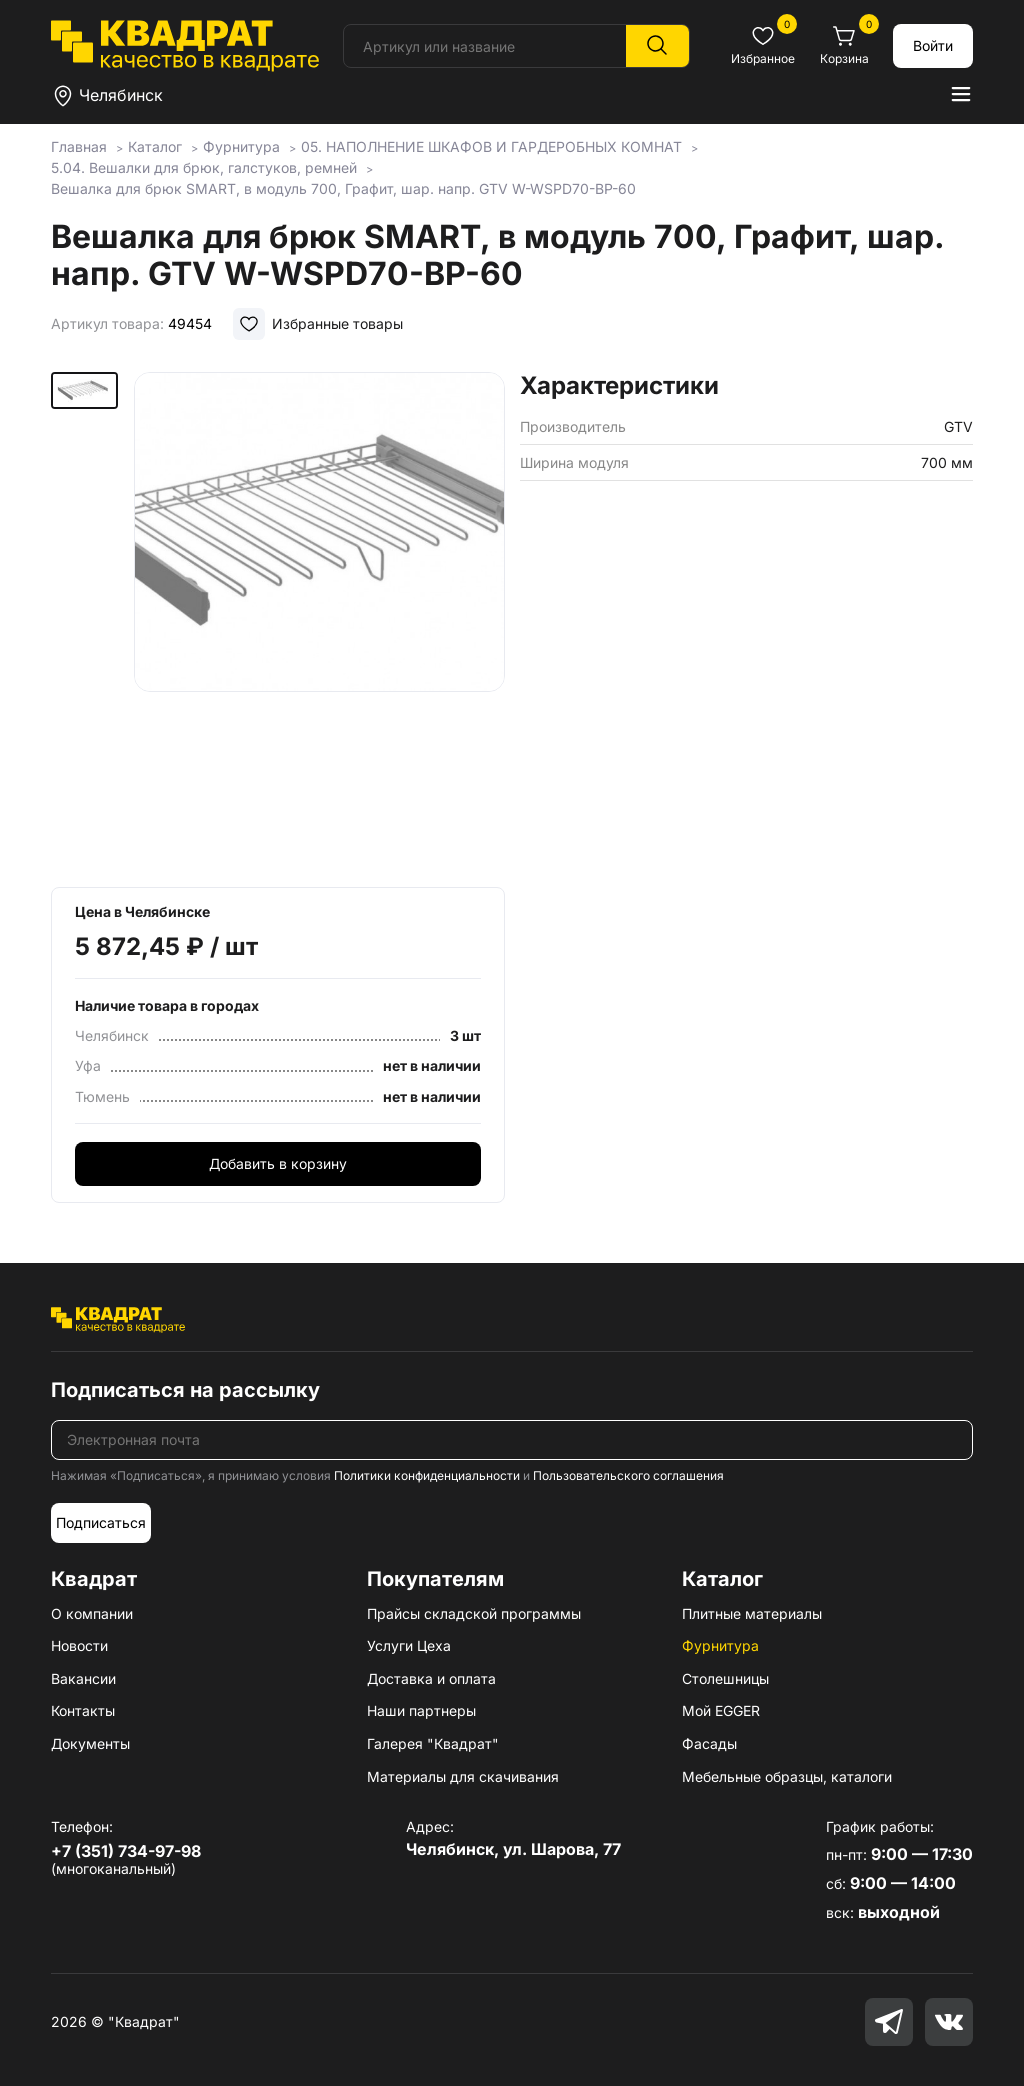 The image size is (1024, 2086). Describe the element at coordinates (92, 1613) in the screenshot. I see `О компании` at that location.